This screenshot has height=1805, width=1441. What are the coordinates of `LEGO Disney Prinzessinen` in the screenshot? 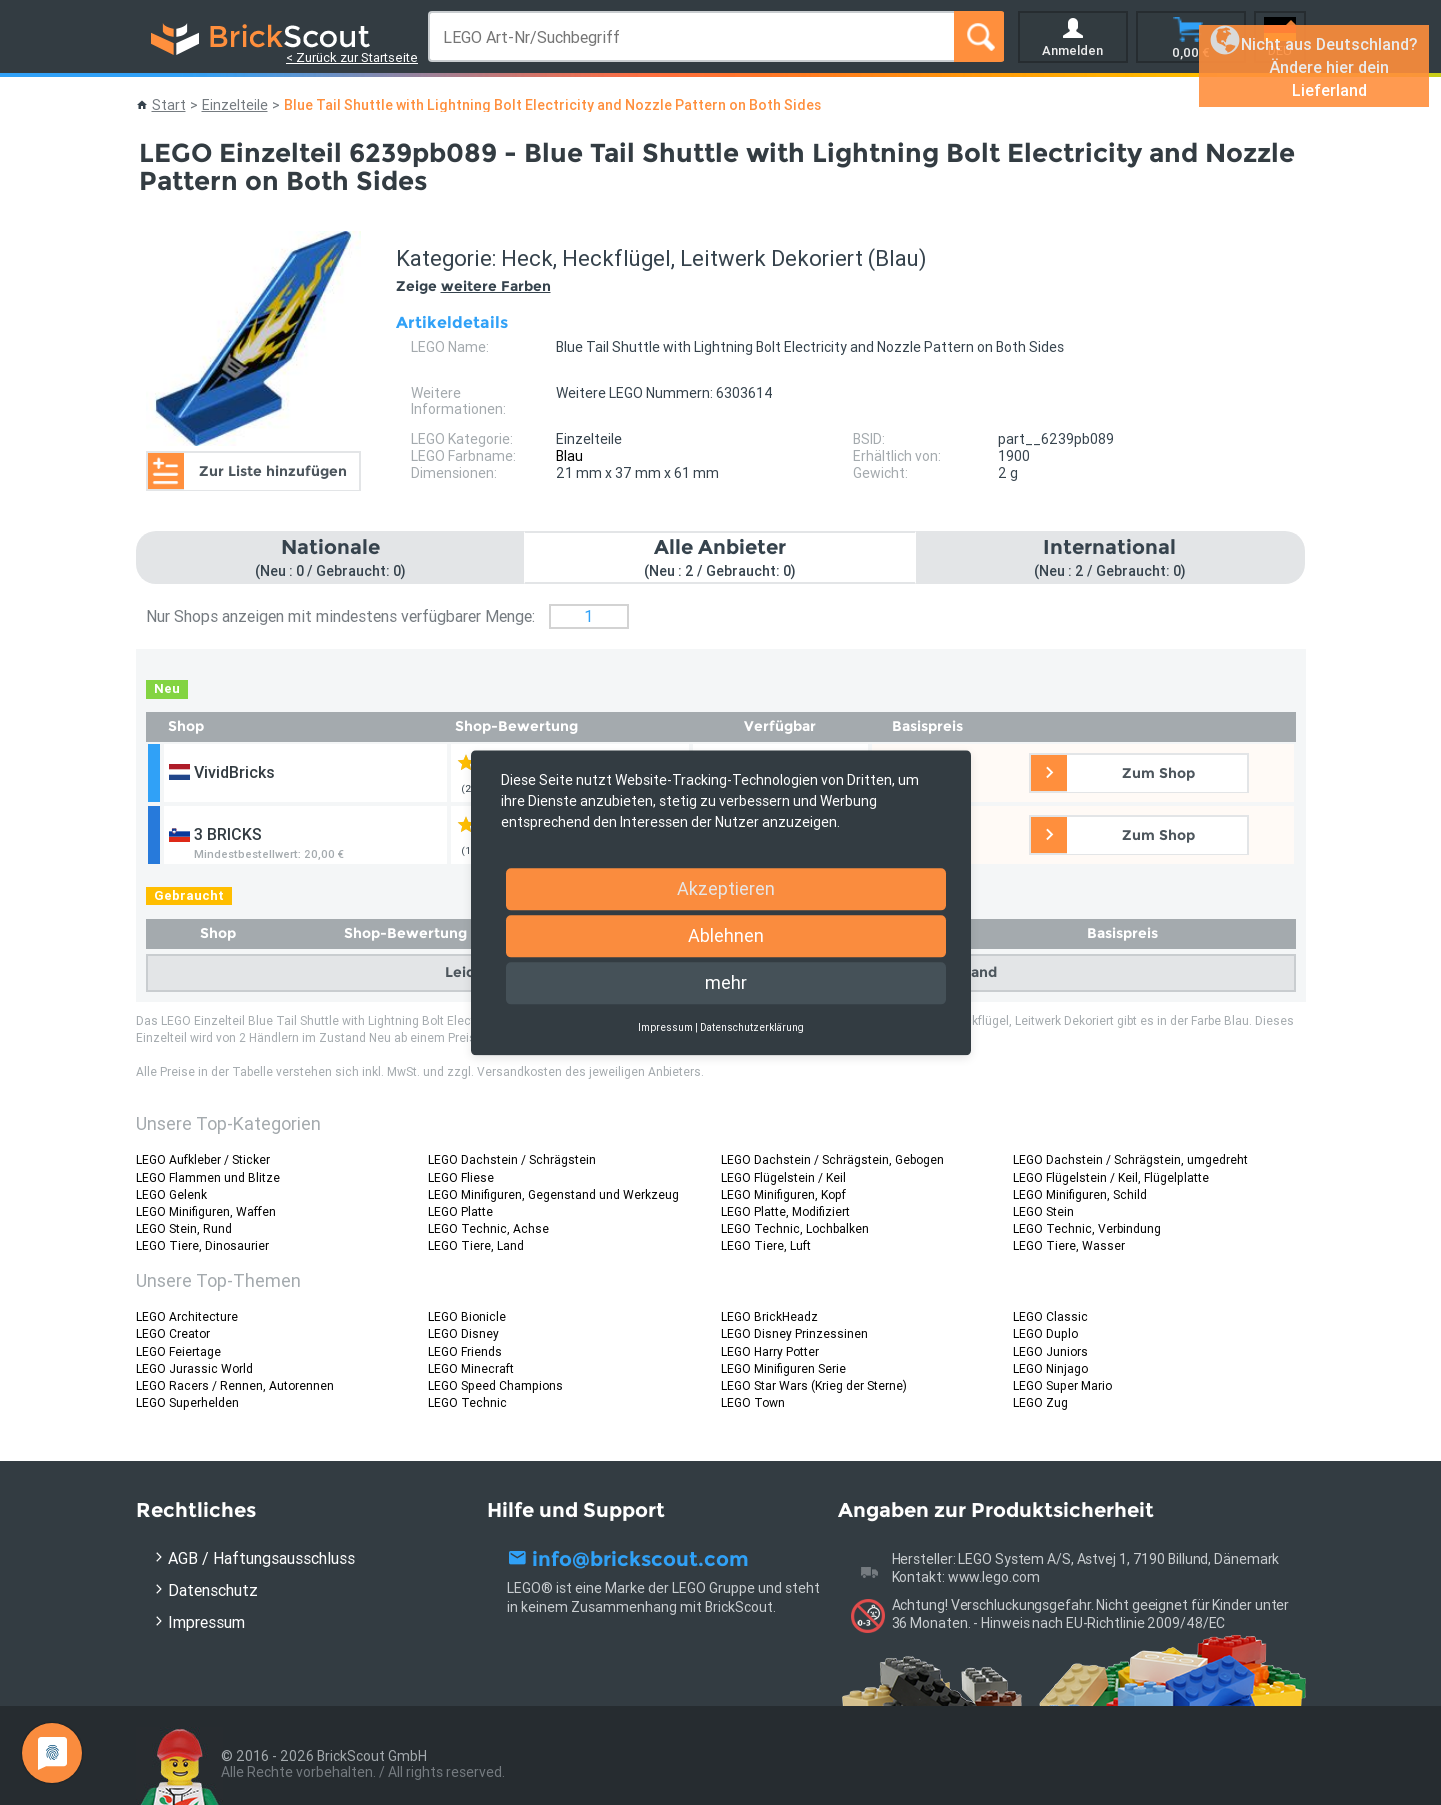 It's located at (794, 1333).